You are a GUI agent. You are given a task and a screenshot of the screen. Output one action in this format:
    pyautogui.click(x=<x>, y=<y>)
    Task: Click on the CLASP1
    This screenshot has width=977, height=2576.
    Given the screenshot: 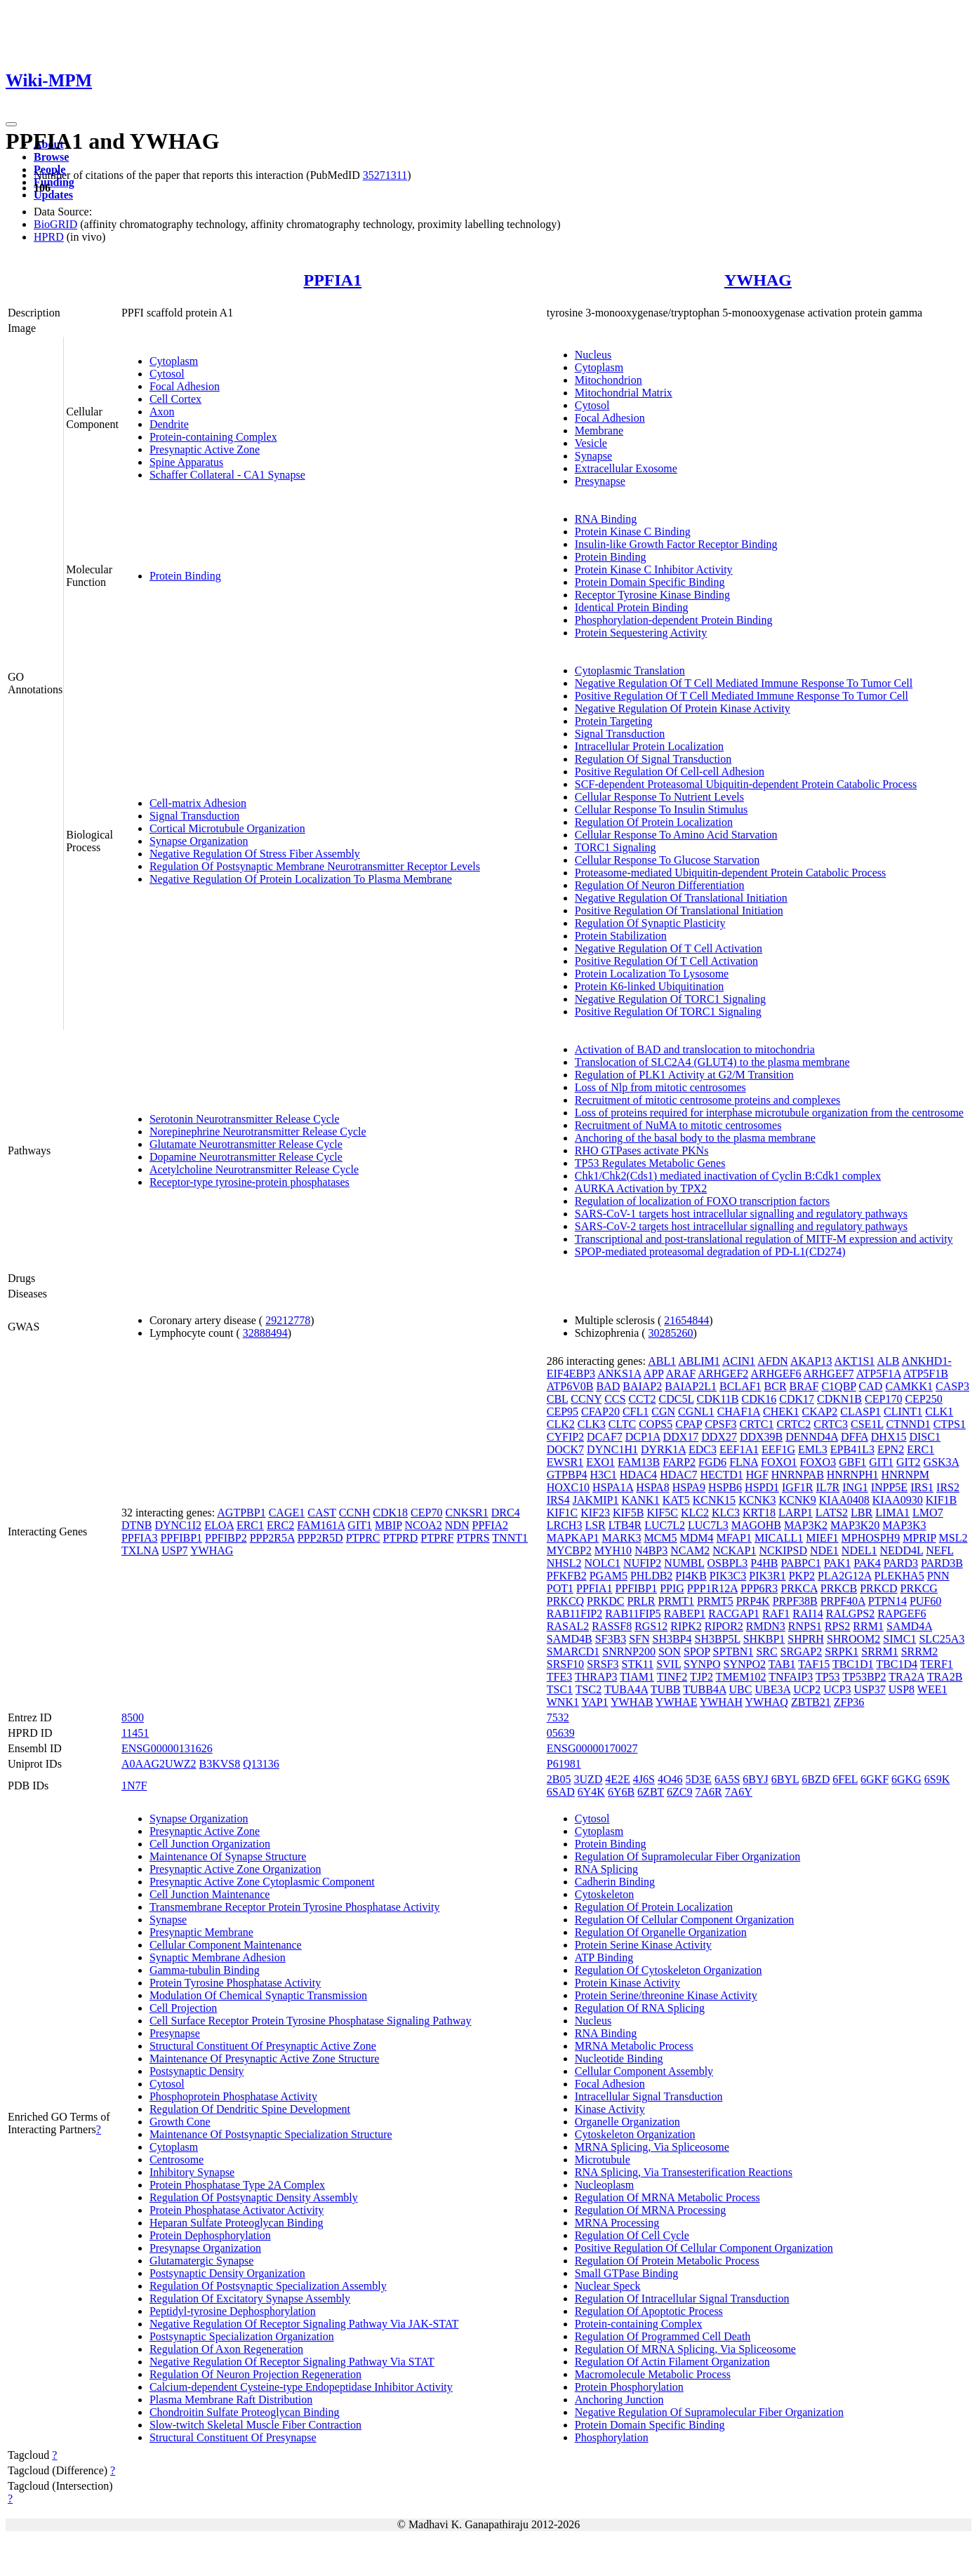 What is the action you would take?
    pyautogui.click(x=860, y=1411)
    